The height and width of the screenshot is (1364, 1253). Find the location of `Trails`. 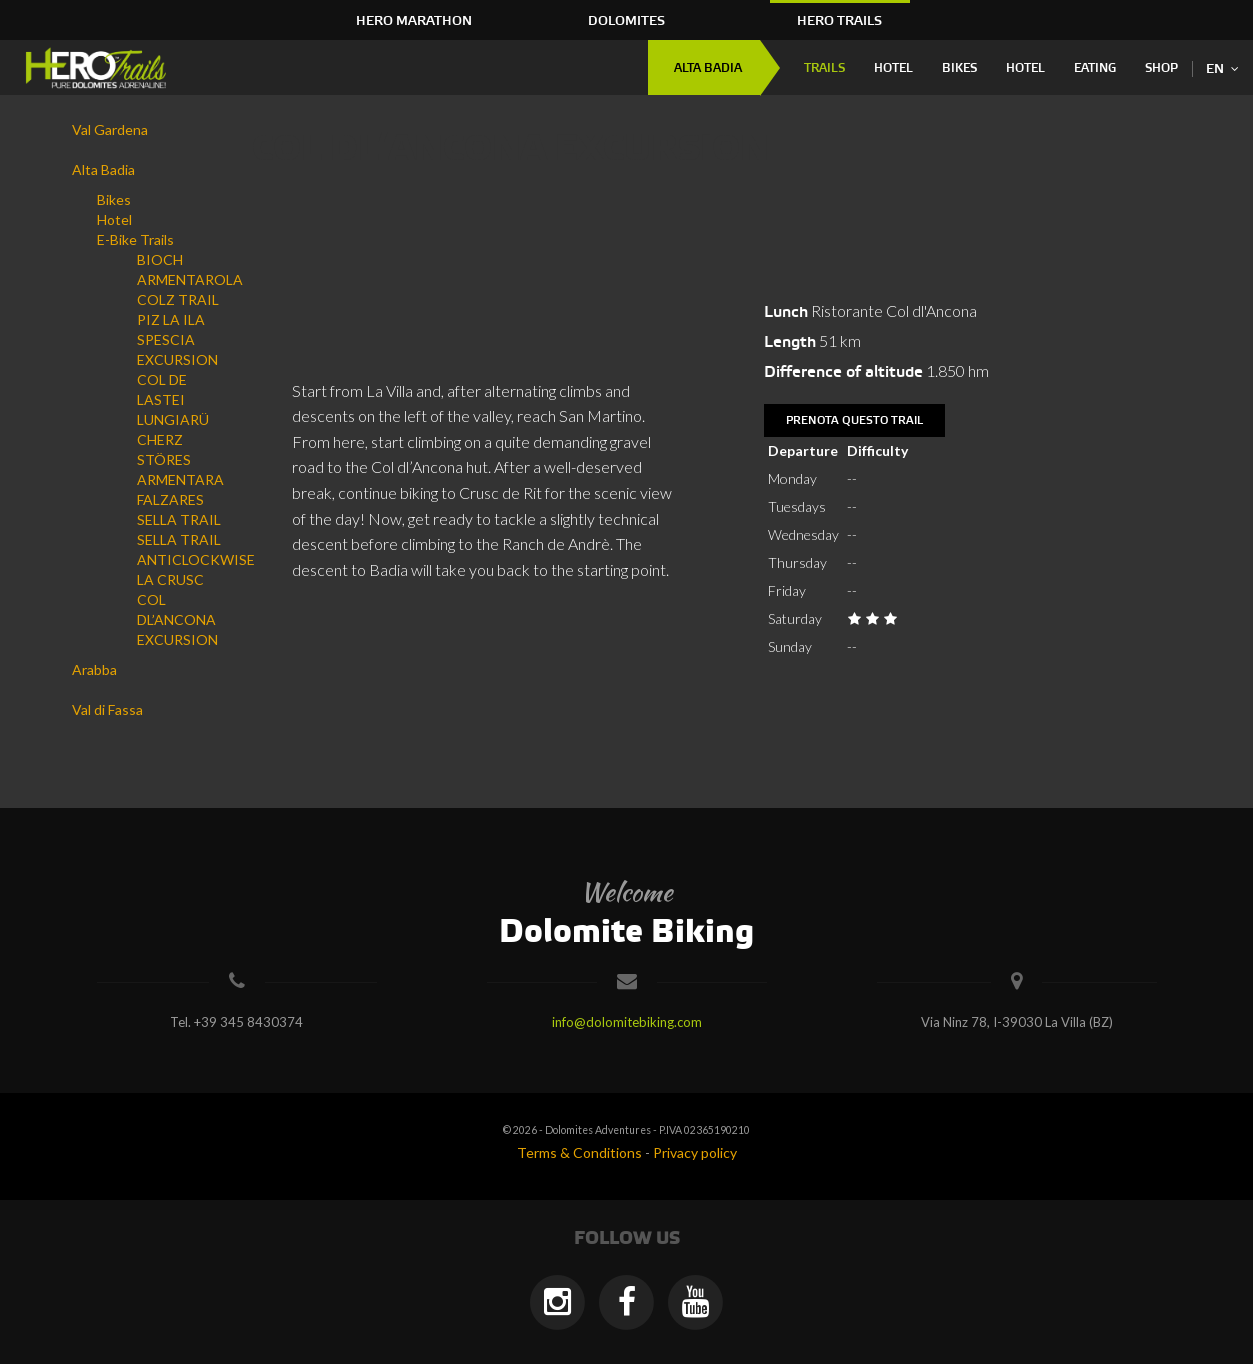

Trails is located at coordinates (824, 68).